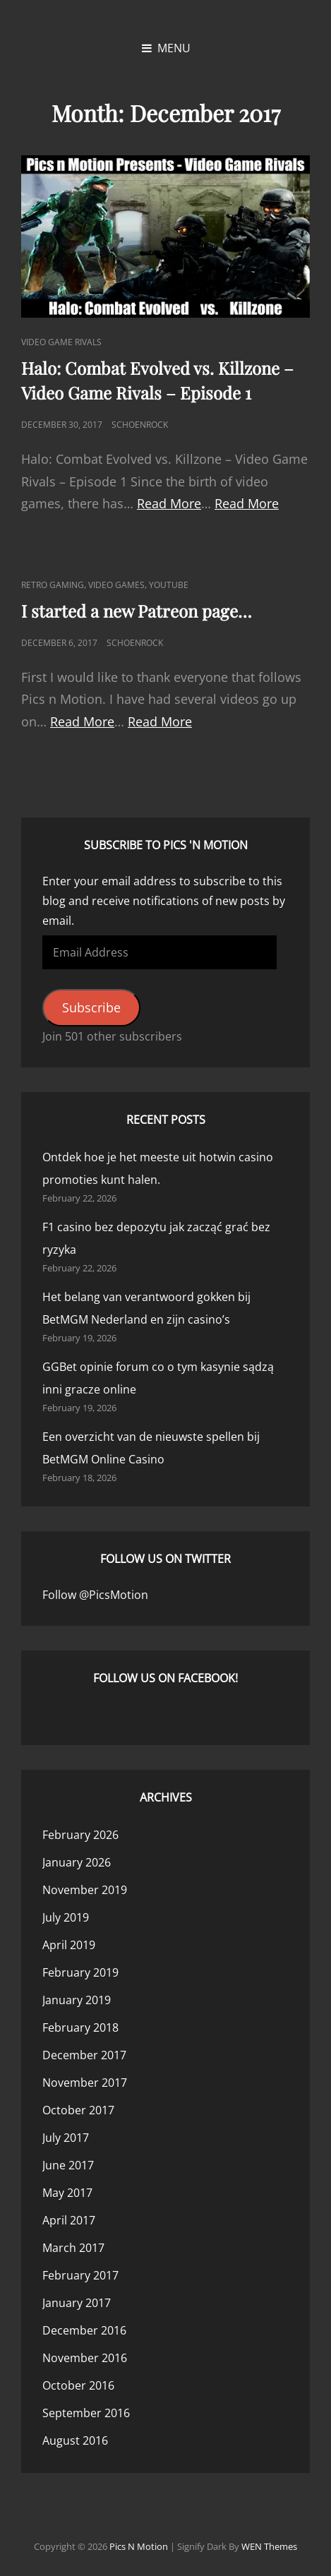  I want to click on [button], so click(165, 236).